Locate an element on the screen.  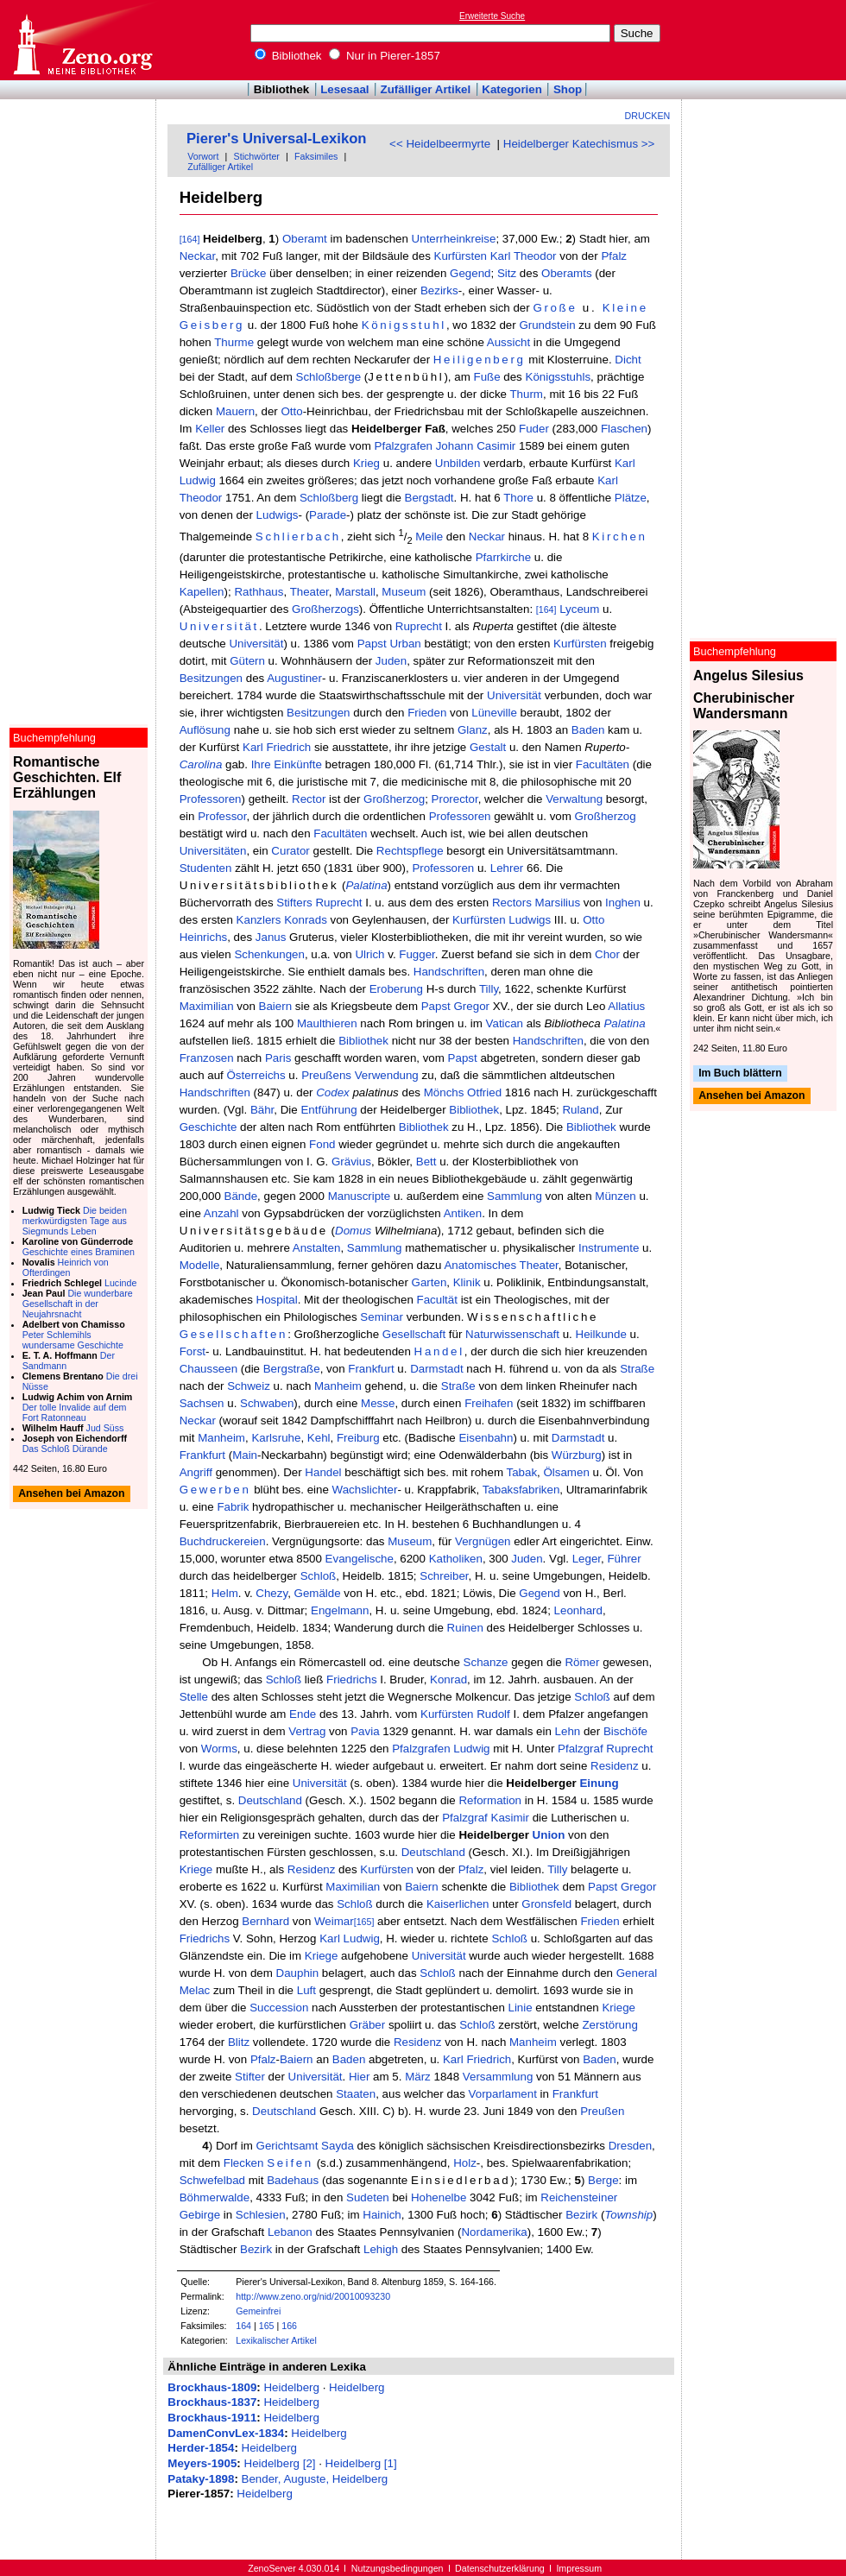
Freiburg is located at coordinates (358, 1437).